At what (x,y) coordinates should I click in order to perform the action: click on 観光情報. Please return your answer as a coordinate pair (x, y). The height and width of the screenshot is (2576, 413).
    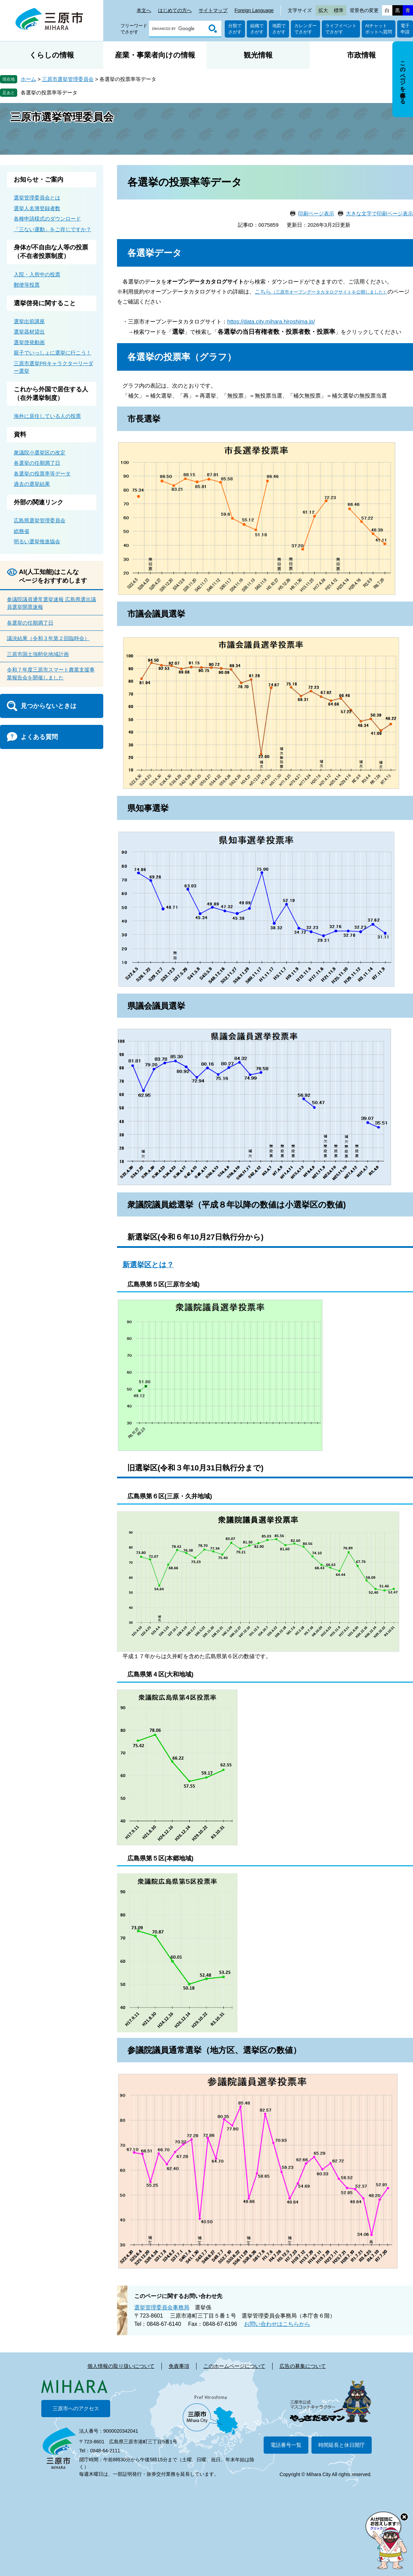
    Looking at the image, I should click on (258, 55).